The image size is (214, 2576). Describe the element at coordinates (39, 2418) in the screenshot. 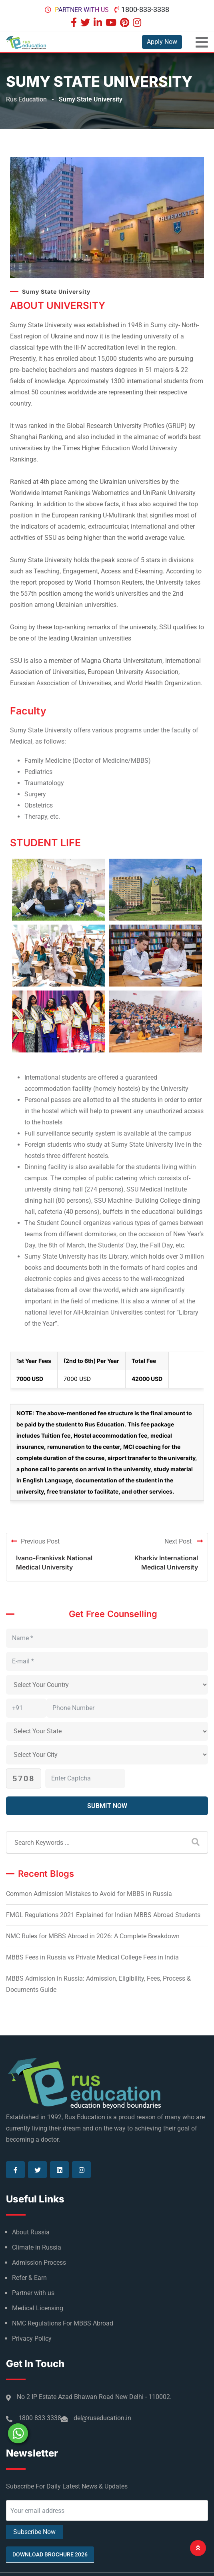

I see `1800 833 3338` at that location.